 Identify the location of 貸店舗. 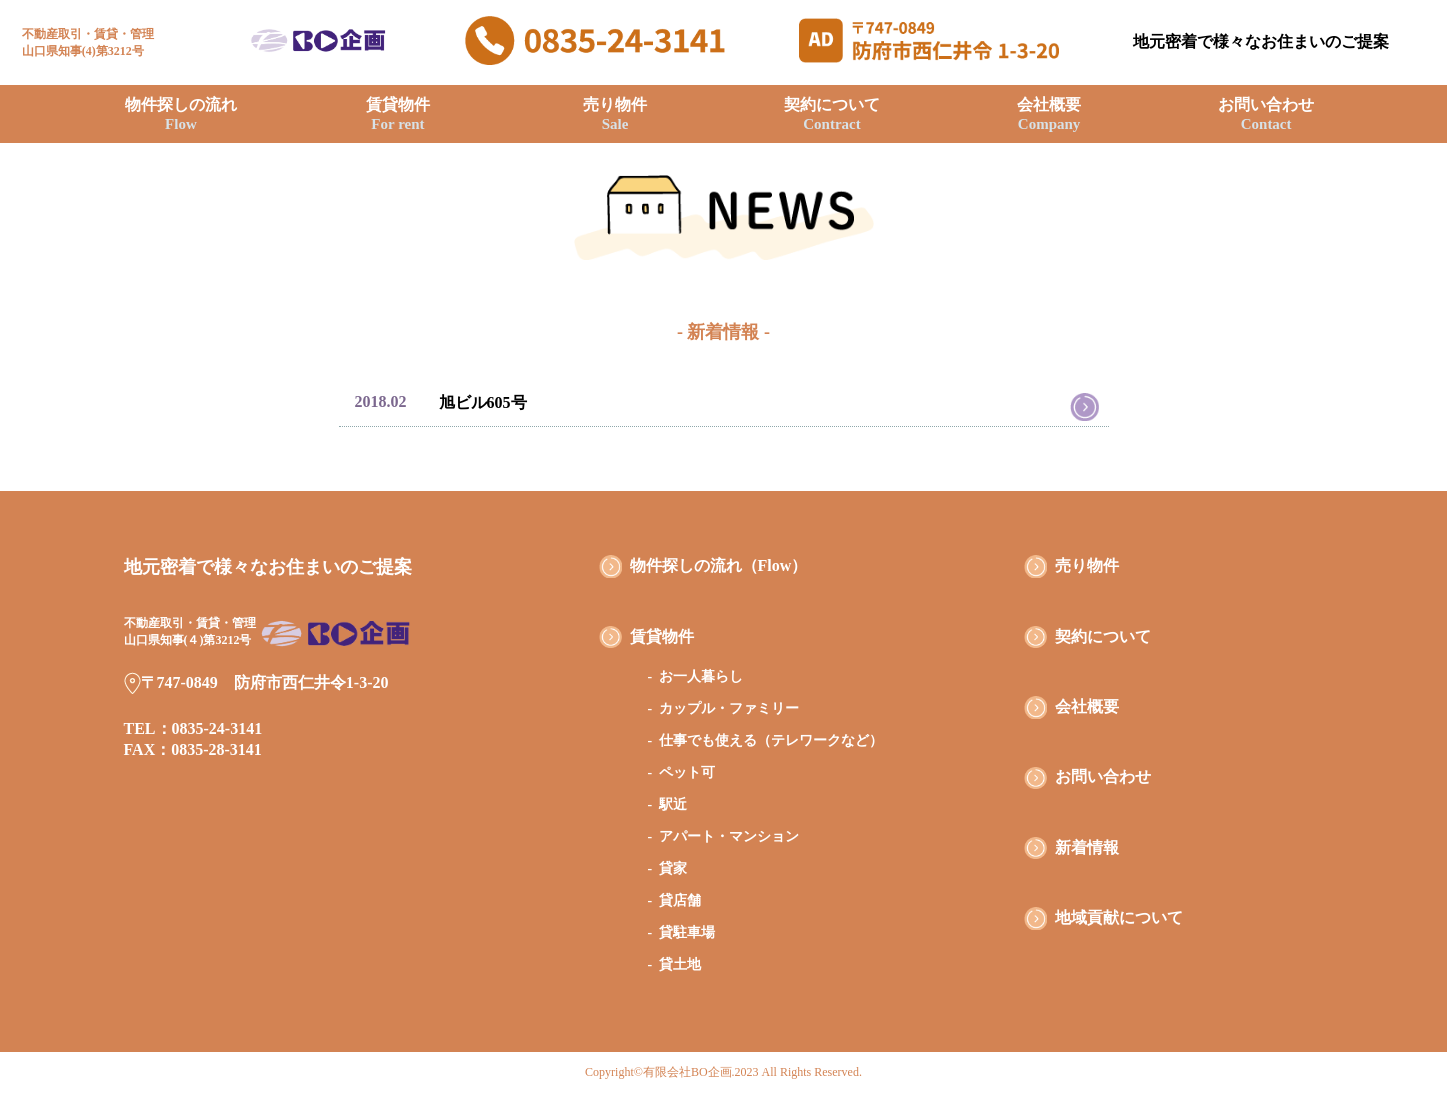
(680, 900).